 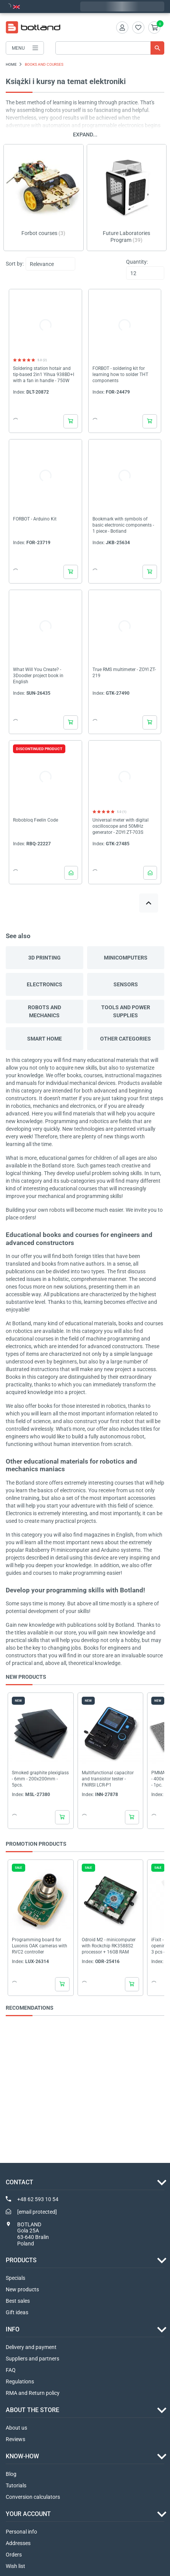 What do you see at coordinates (21, 2260) in the screenshot?
I see `Products` at bounding box center [21, 2260].